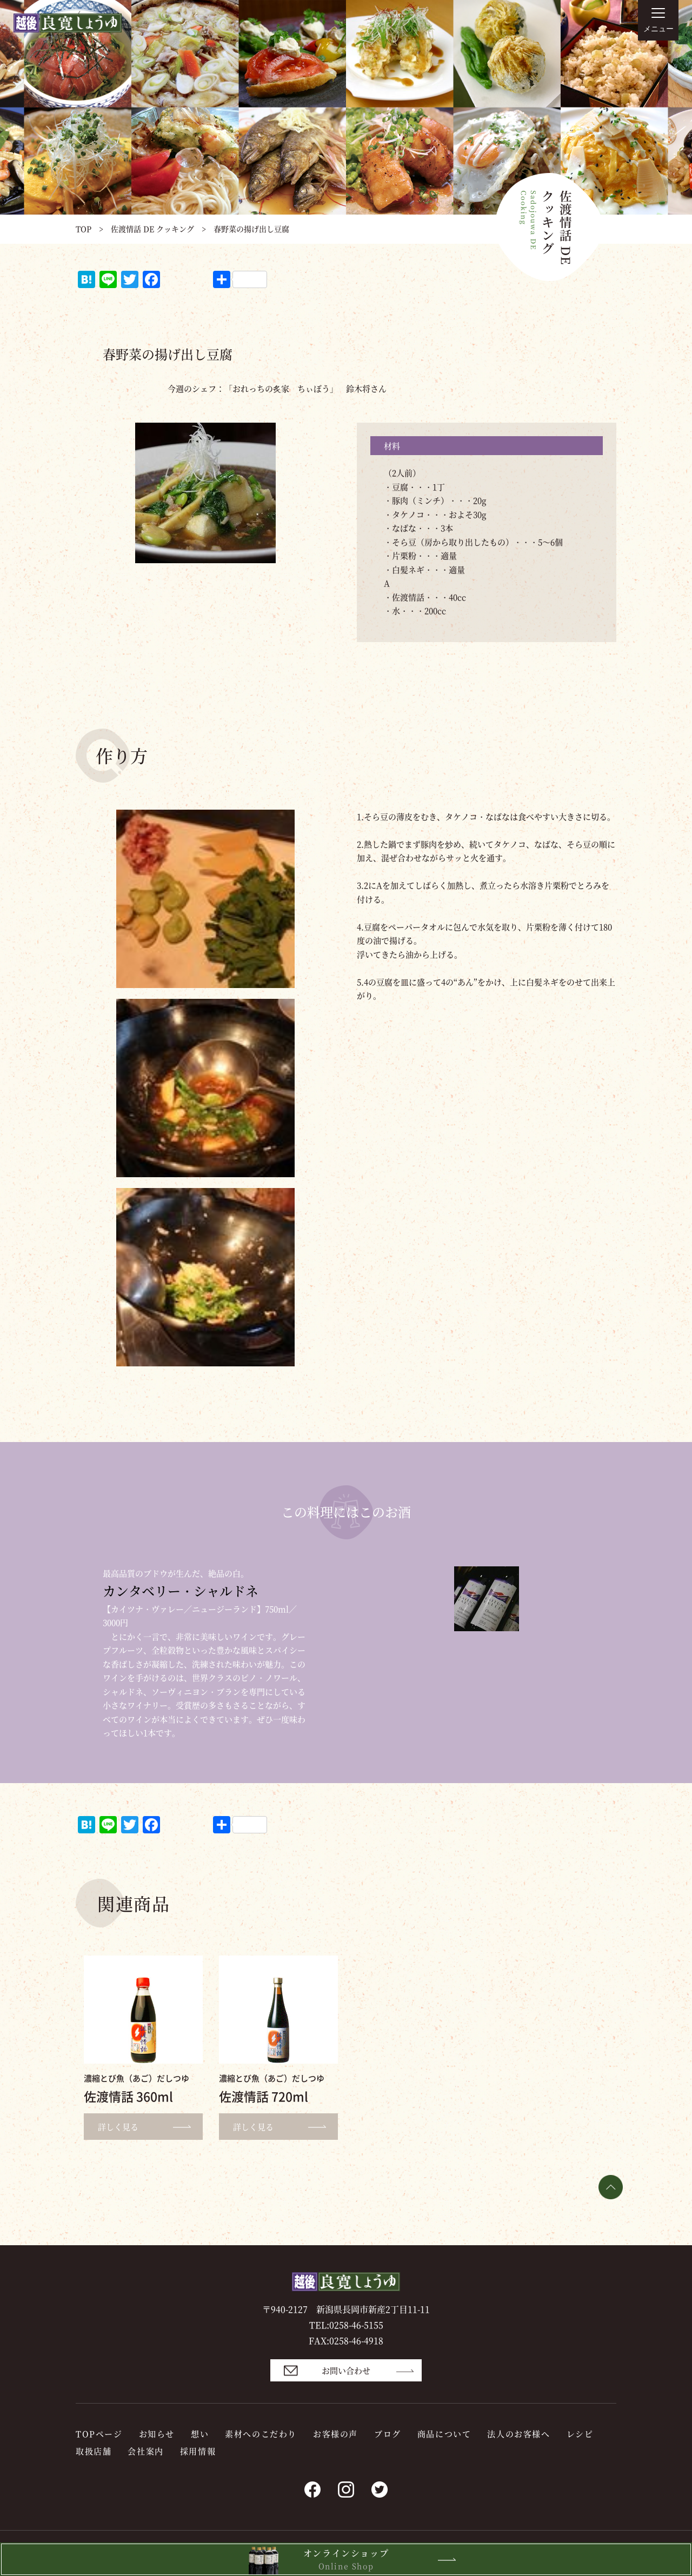 This screenshot has width=692, height=2576. I want to click on 取扱店舗, so click(93, 2451).